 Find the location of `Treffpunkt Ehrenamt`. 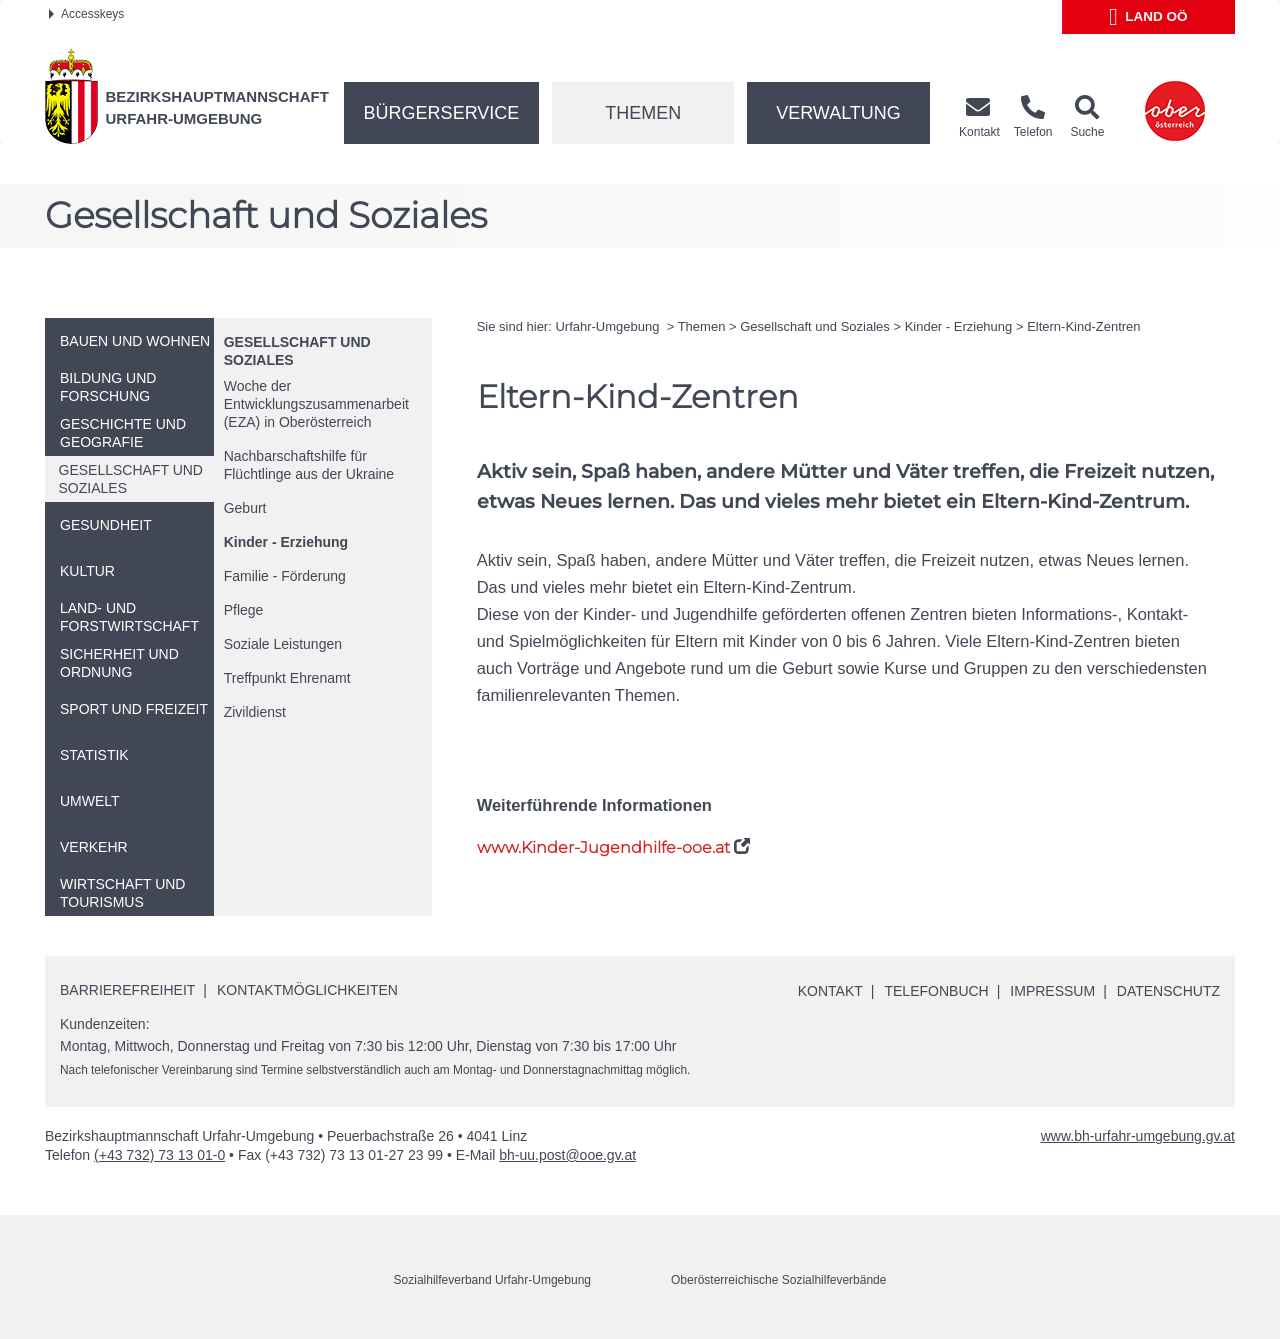

Treffpunkt Ehrenamt is located at coordinates (287, 678).